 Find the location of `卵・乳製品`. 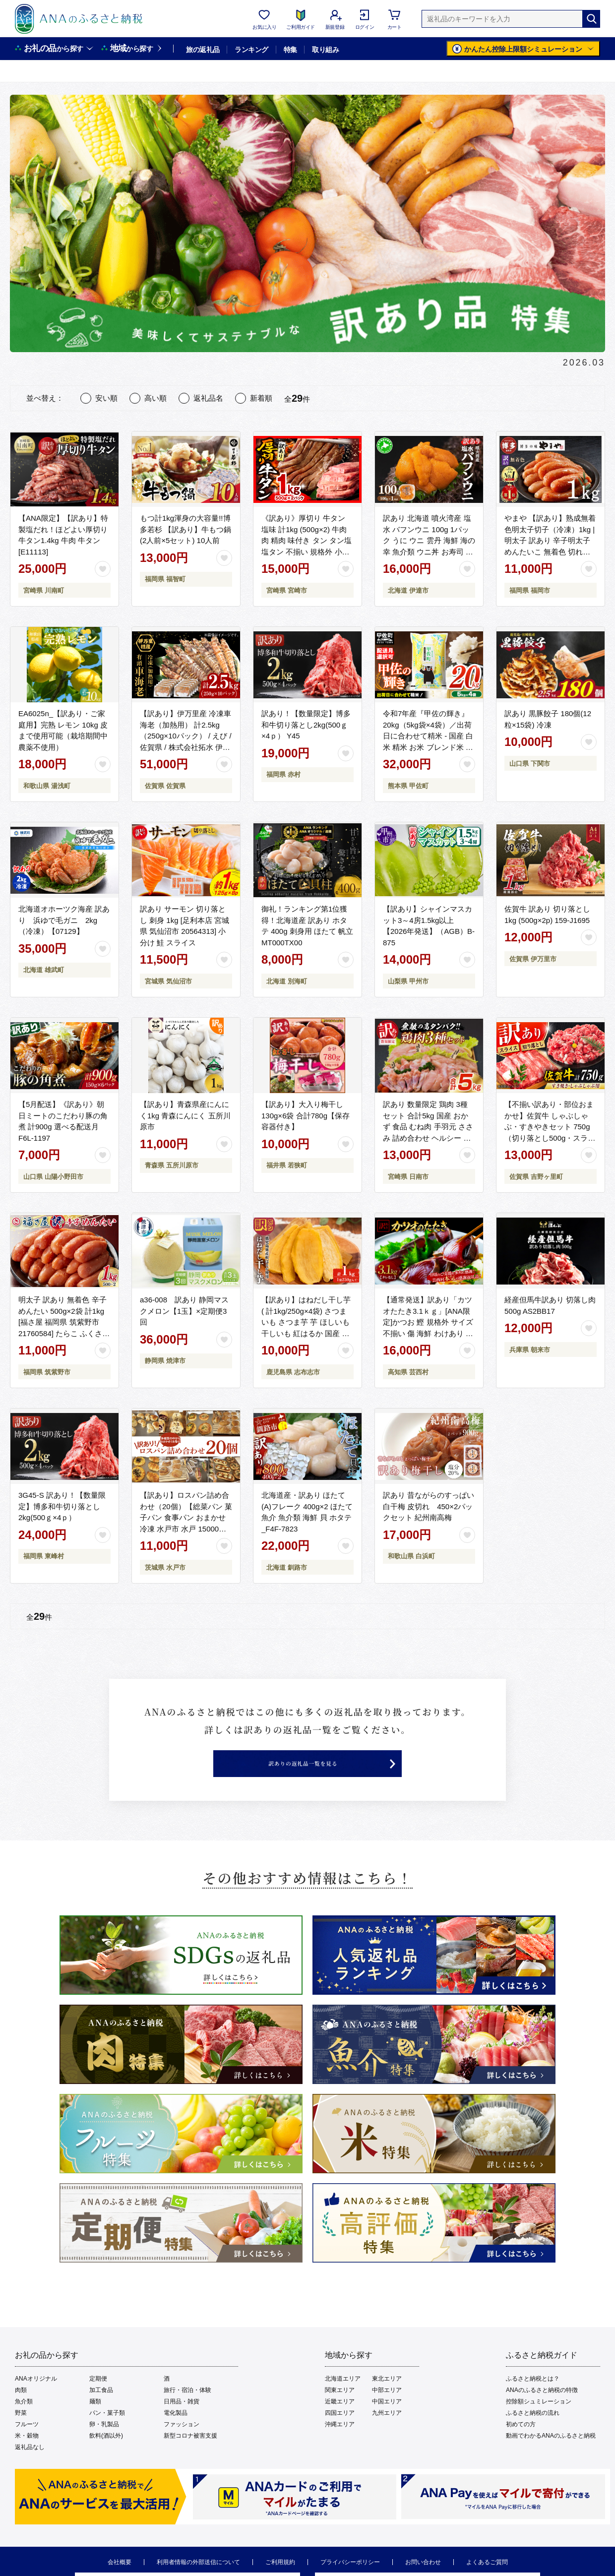

卵・乳製品 is located at coordinates (104, 2445).